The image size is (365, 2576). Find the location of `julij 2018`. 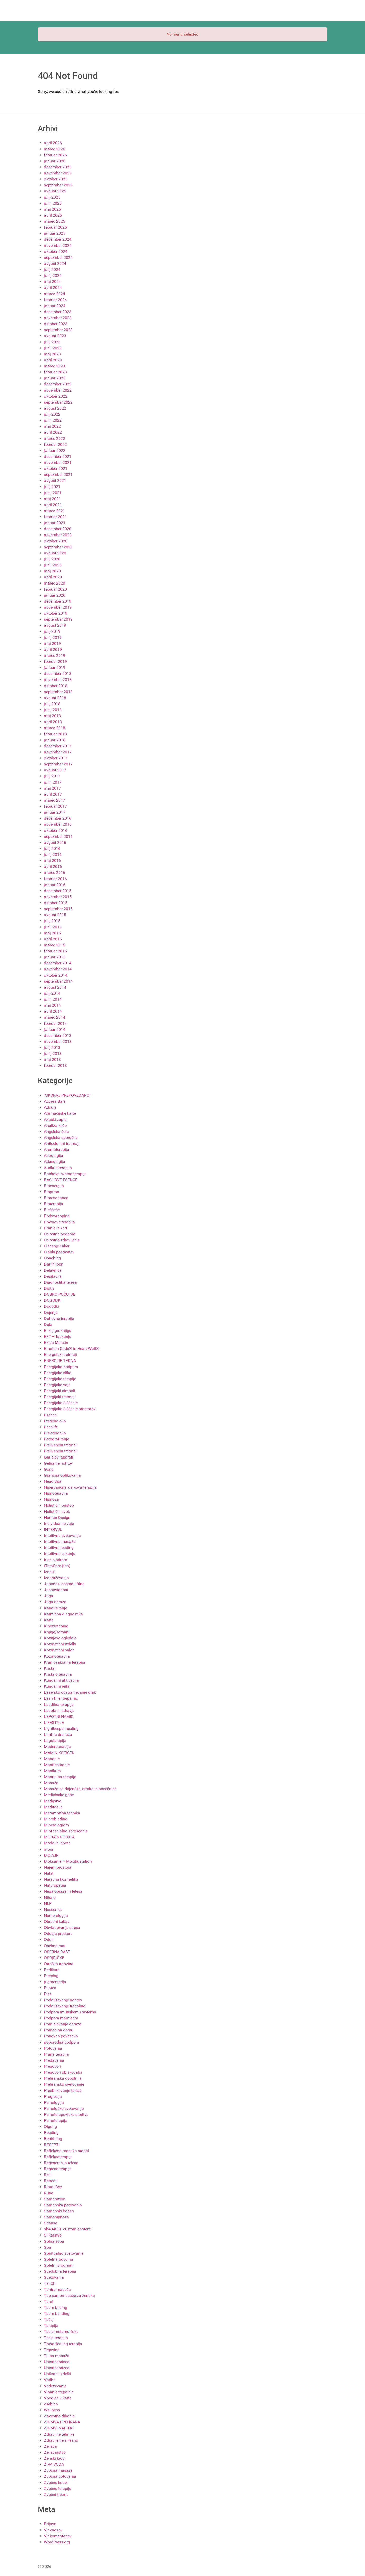

julij 2018 is located at coordinates (52, 703).